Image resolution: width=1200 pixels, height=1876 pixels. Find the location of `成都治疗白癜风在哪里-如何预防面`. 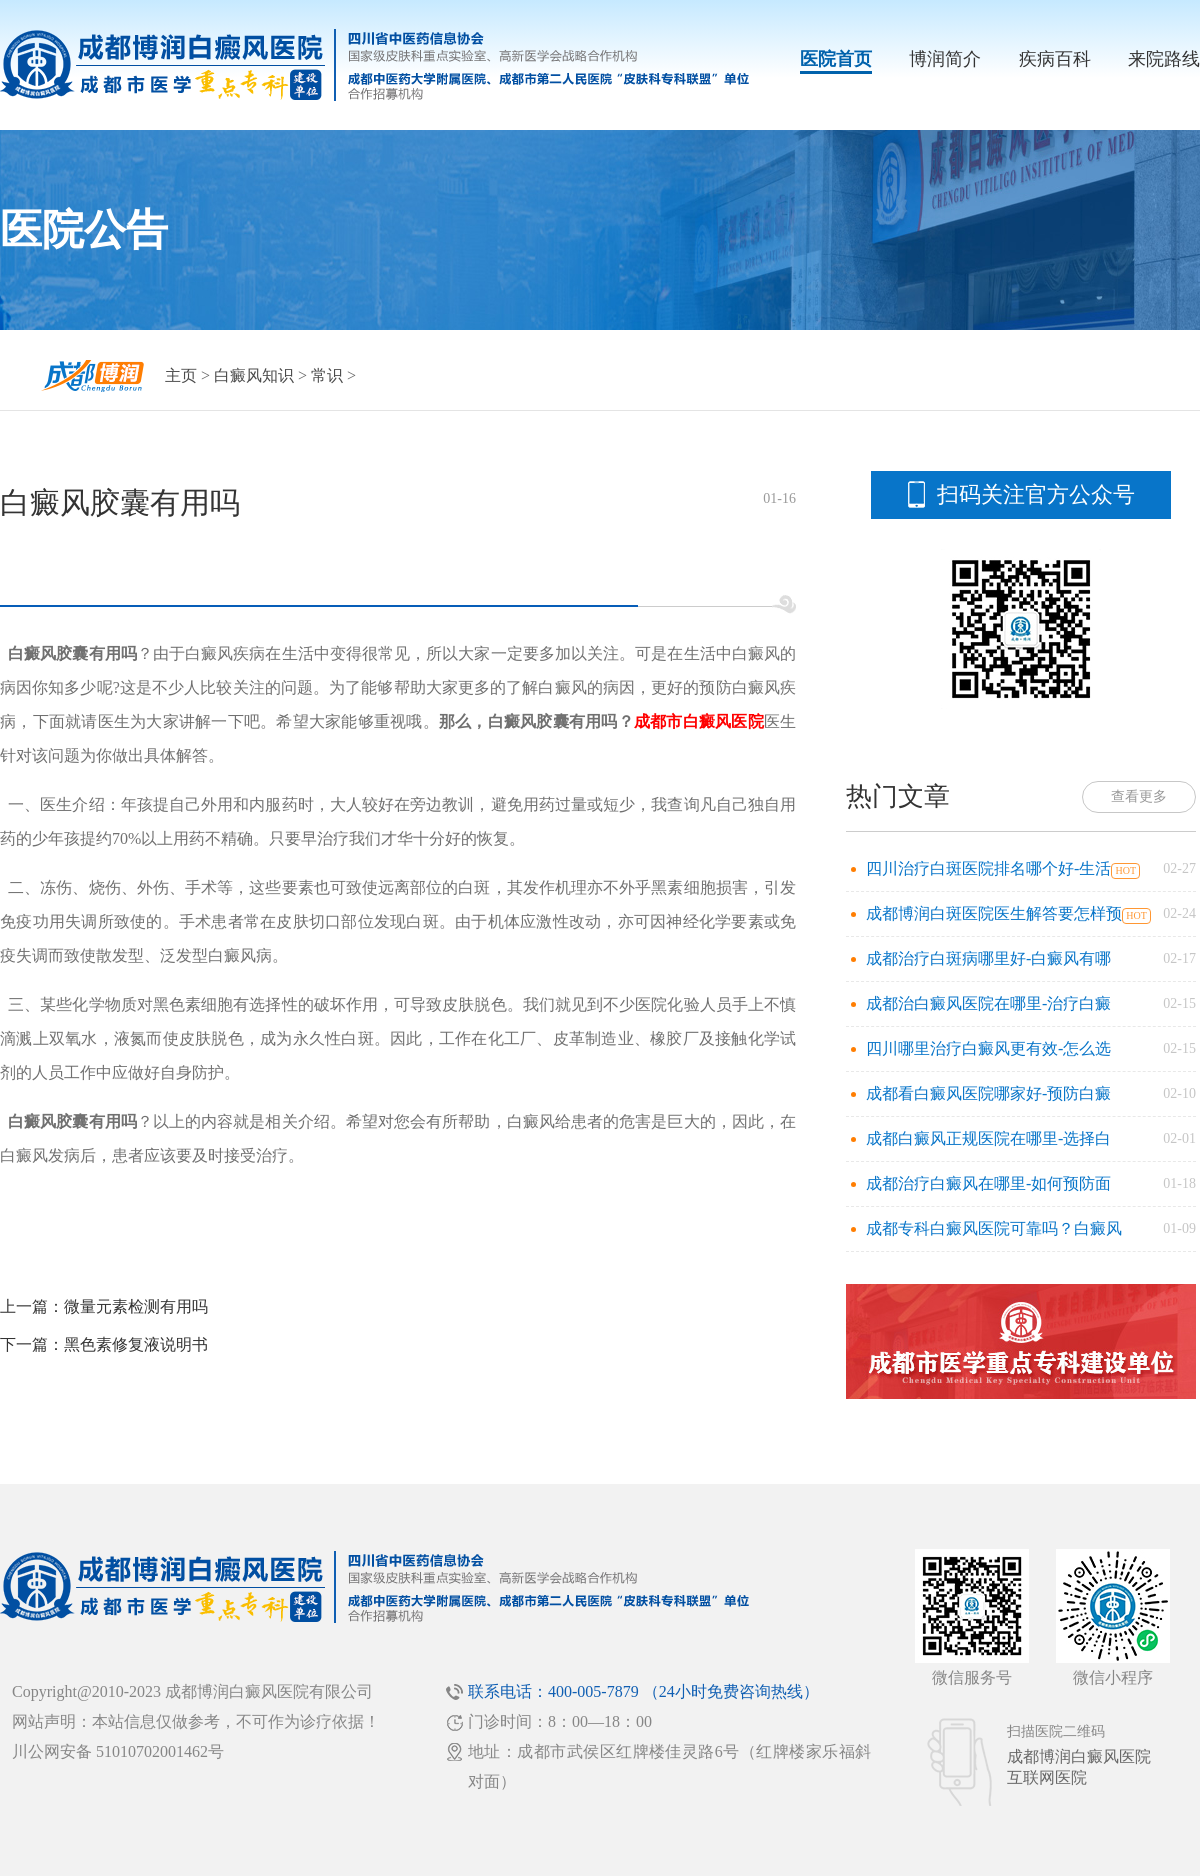

成都治疗白癜风在哪里-如何预防面 is located at coordinates (988, 1183).